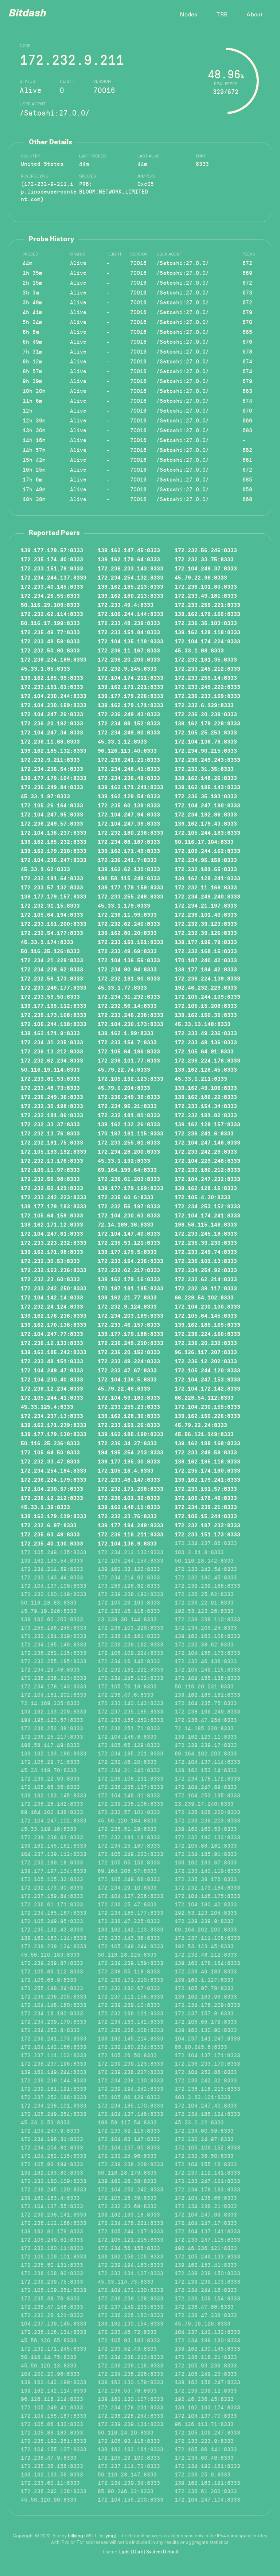  Describe the element at coordinates (127, 750) in the screenshot. I see `96.126.113.40:8333` at that location.